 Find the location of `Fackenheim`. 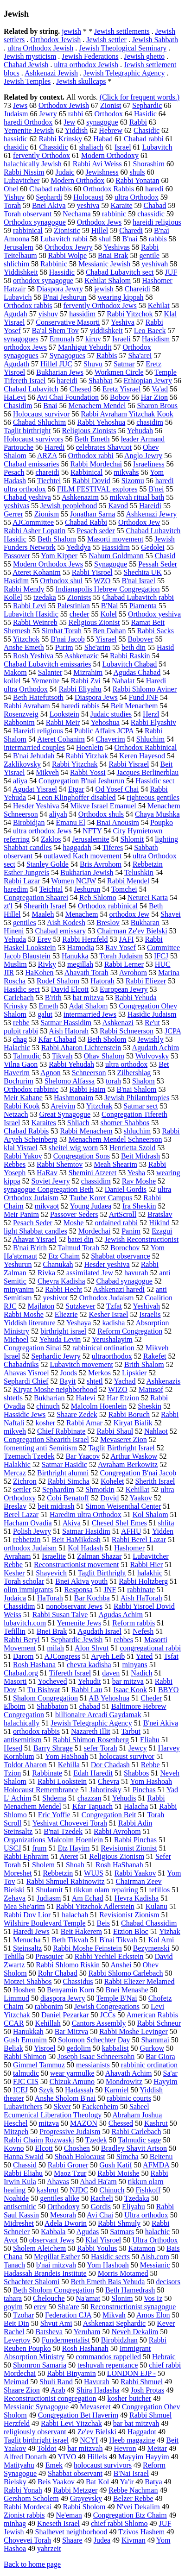

Fackenheim is located at coordinates (100, 2106).